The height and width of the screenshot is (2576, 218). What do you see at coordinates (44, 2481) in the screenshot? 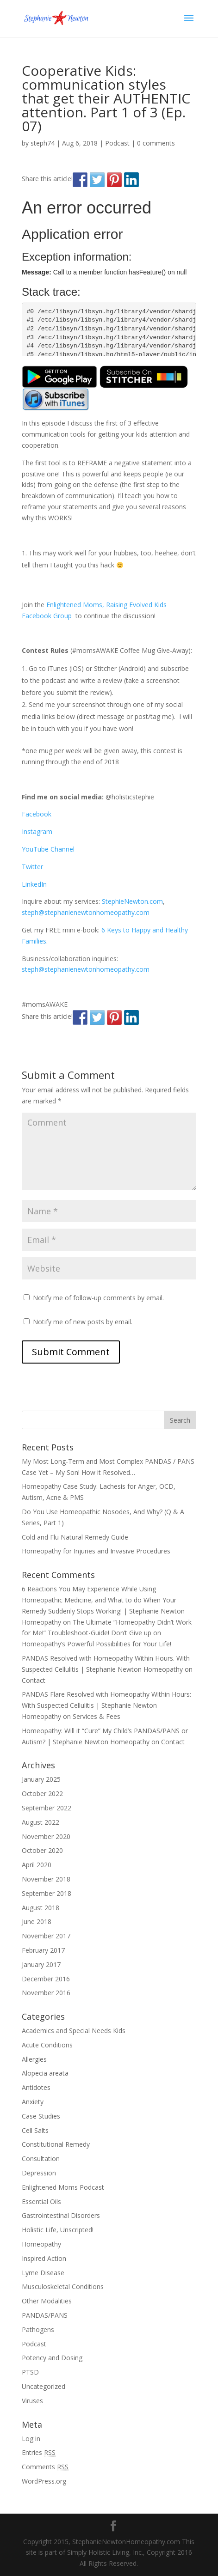
I see `WordPress.org` at bounding box center [44, 2481].